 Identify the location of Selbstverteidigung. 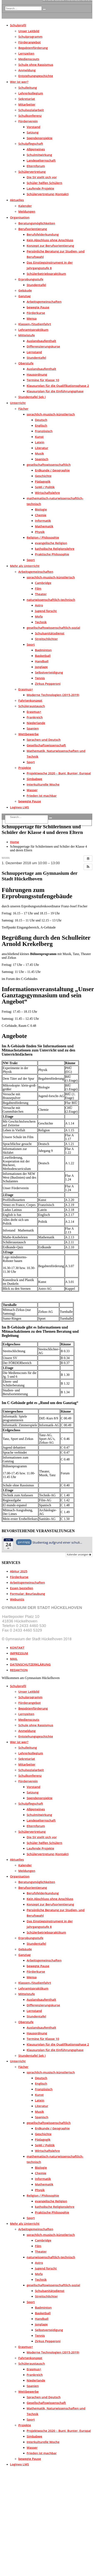
(49, 672).